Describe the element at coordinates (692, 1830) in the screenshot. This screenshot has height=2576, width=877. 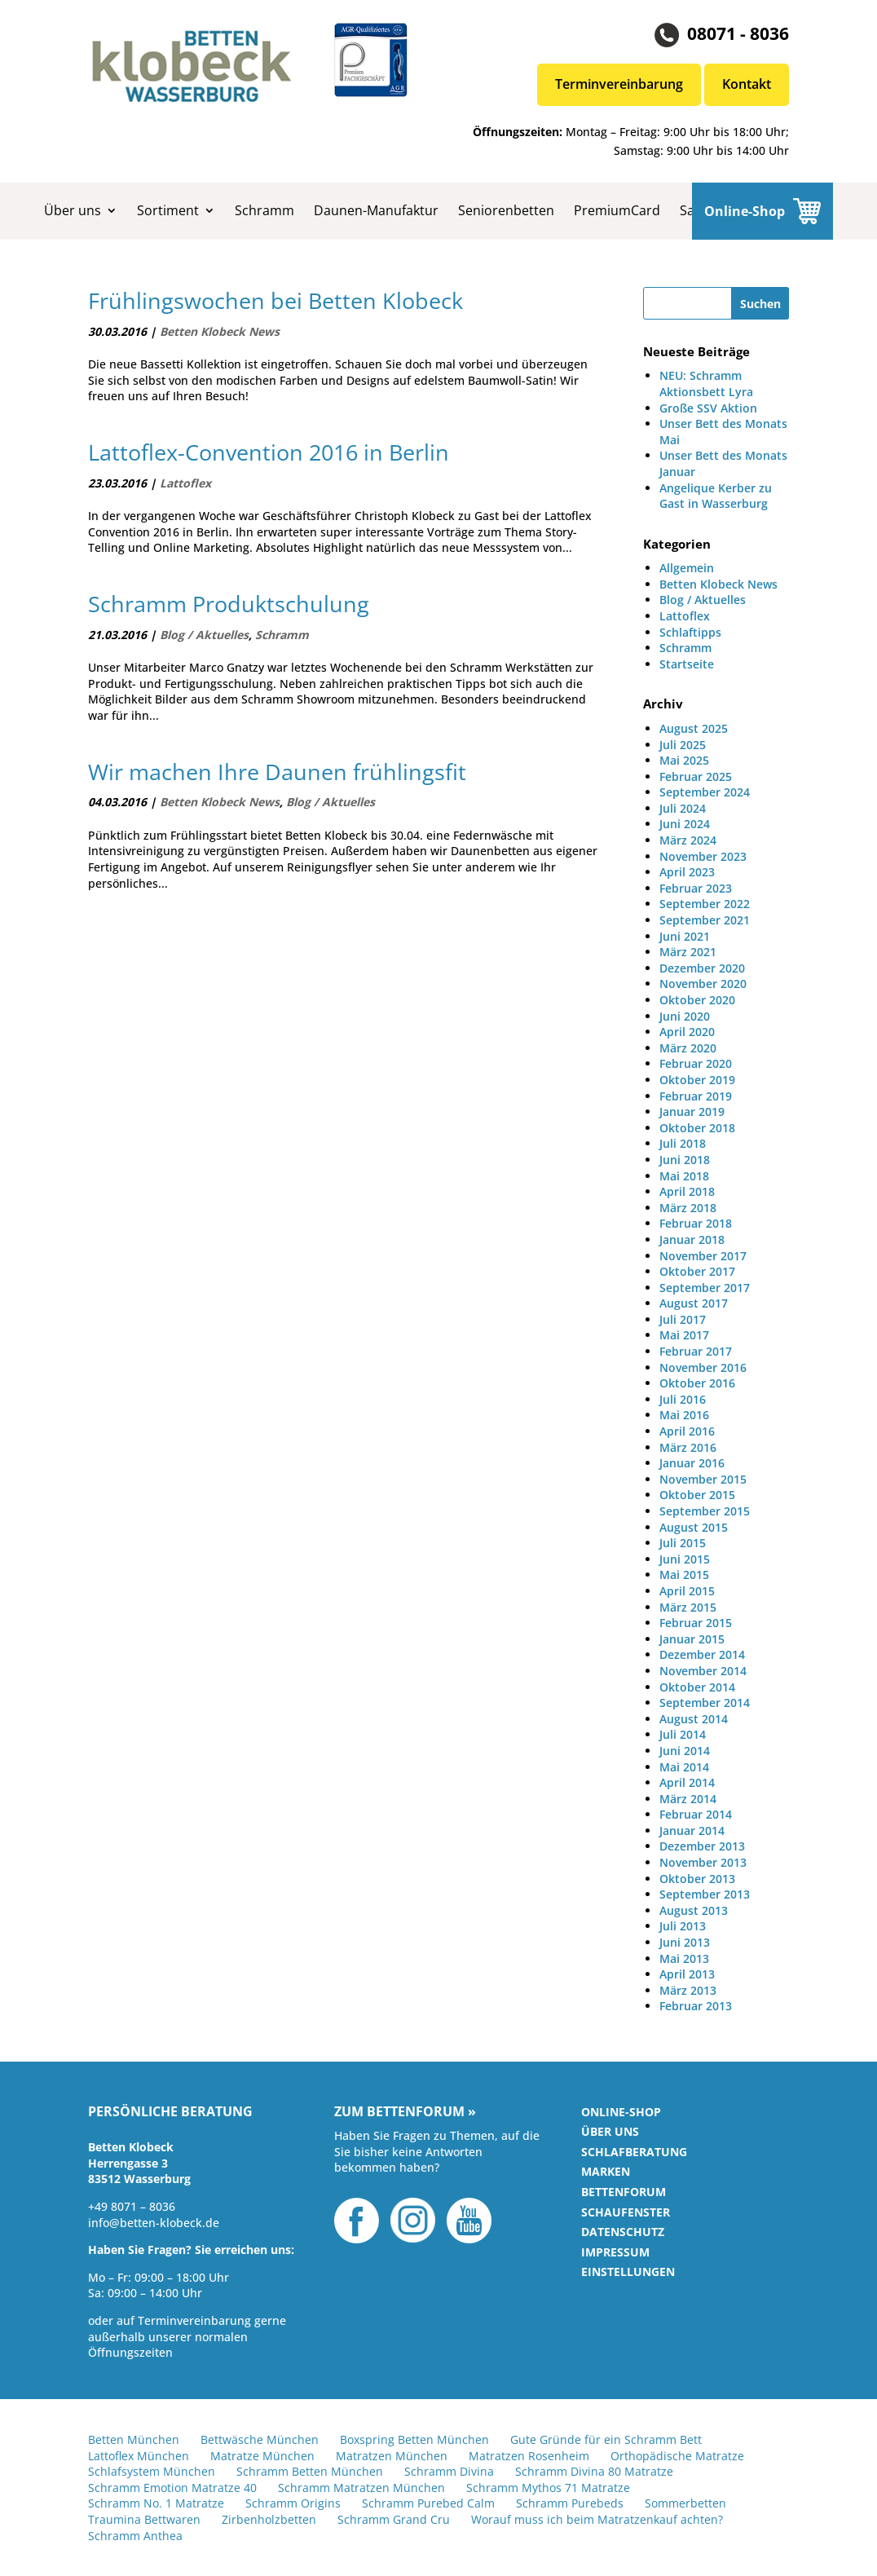
I see `Januar 2014` at that location.